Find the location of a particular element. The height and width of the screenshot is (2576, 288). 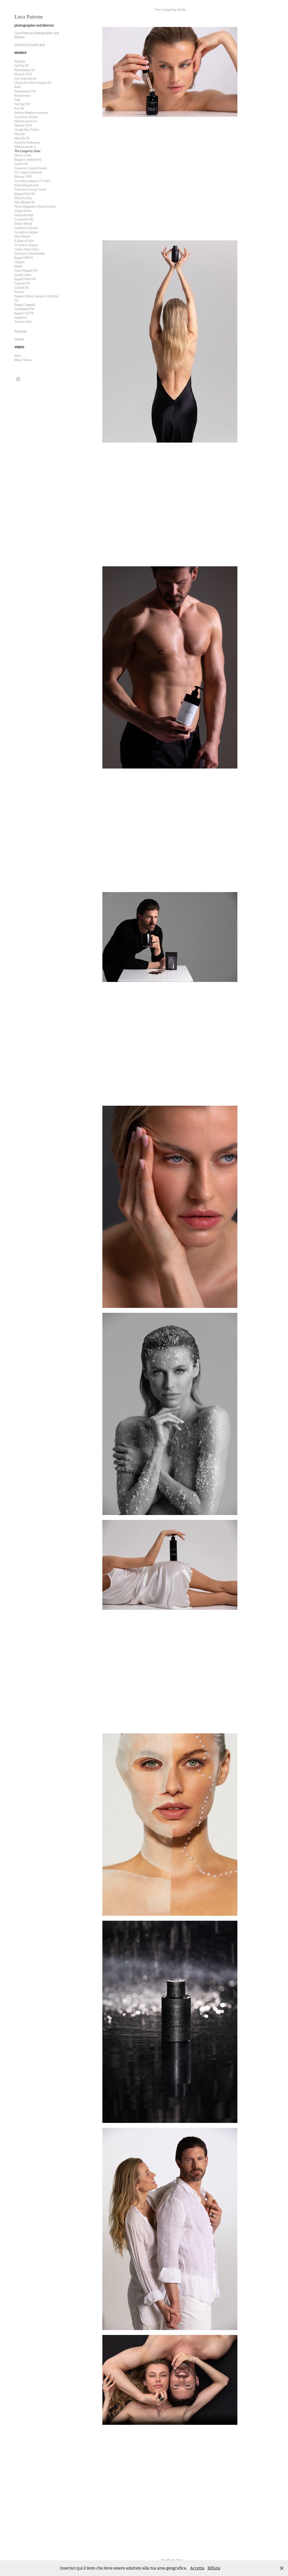

Jewels is located at coordinates (19, 339).